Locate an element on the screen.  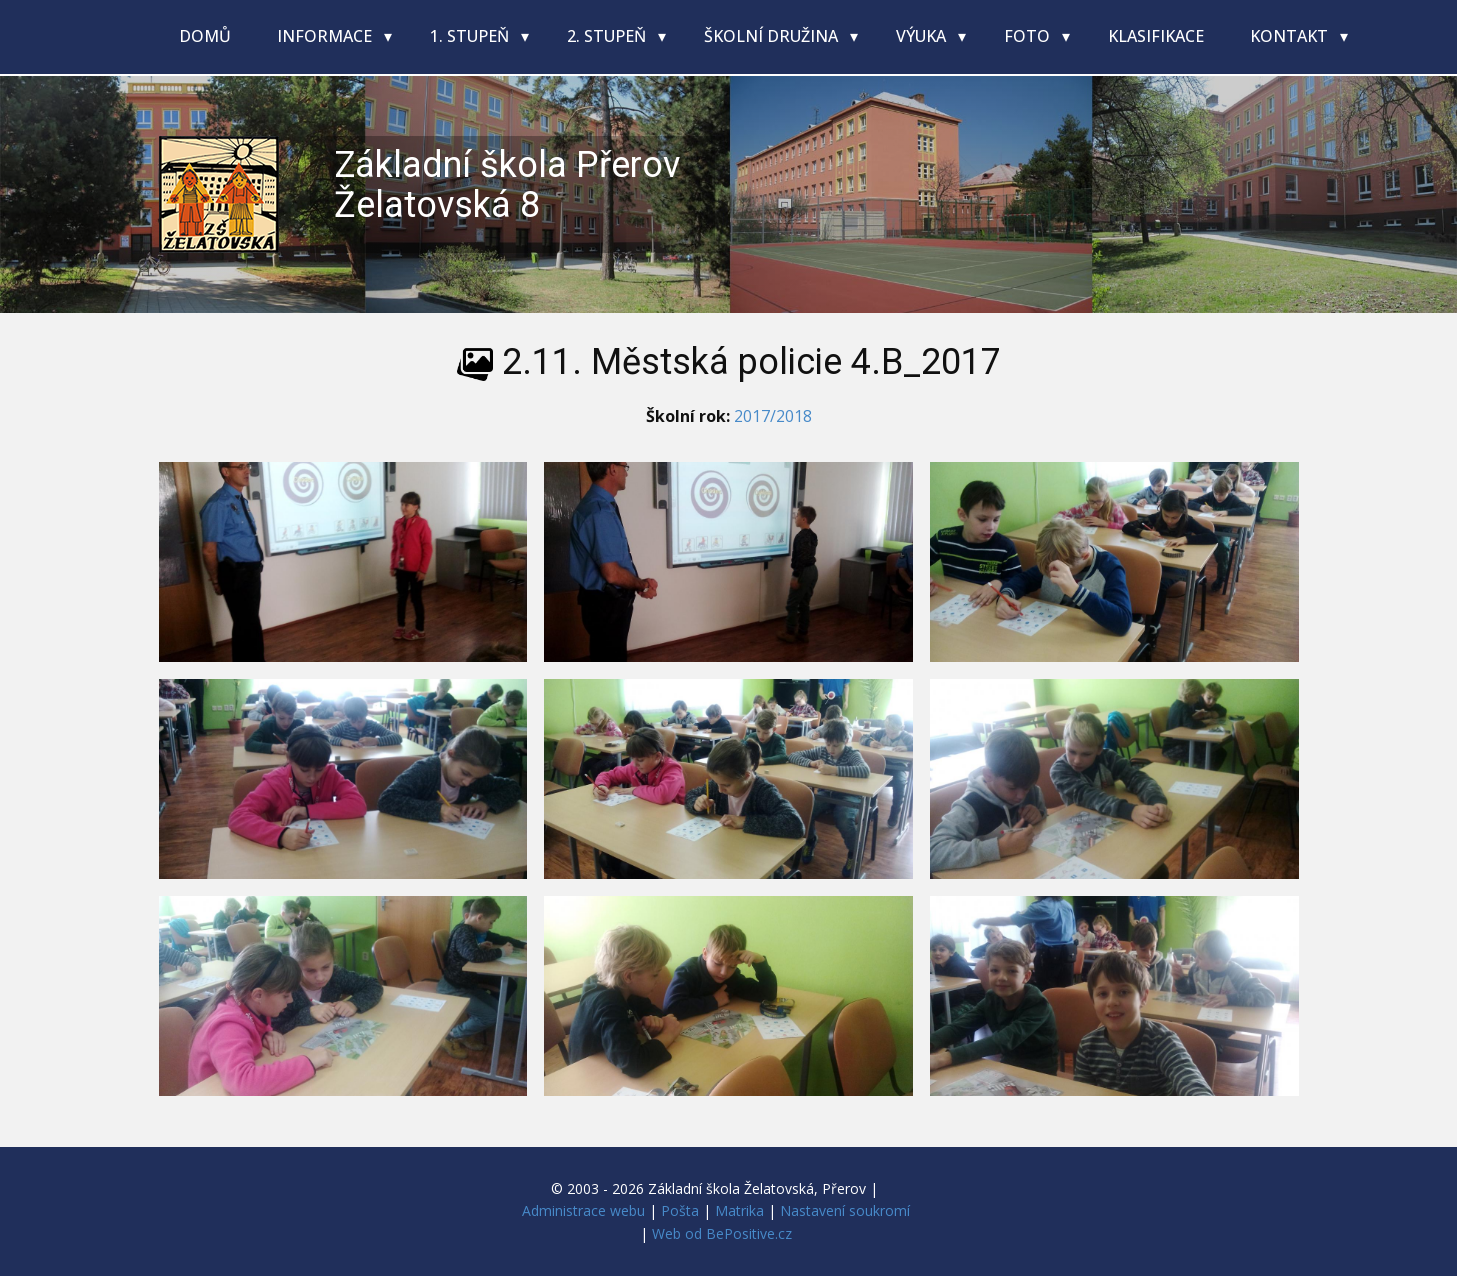
Kontakt is located at coordinates (1291, 36).